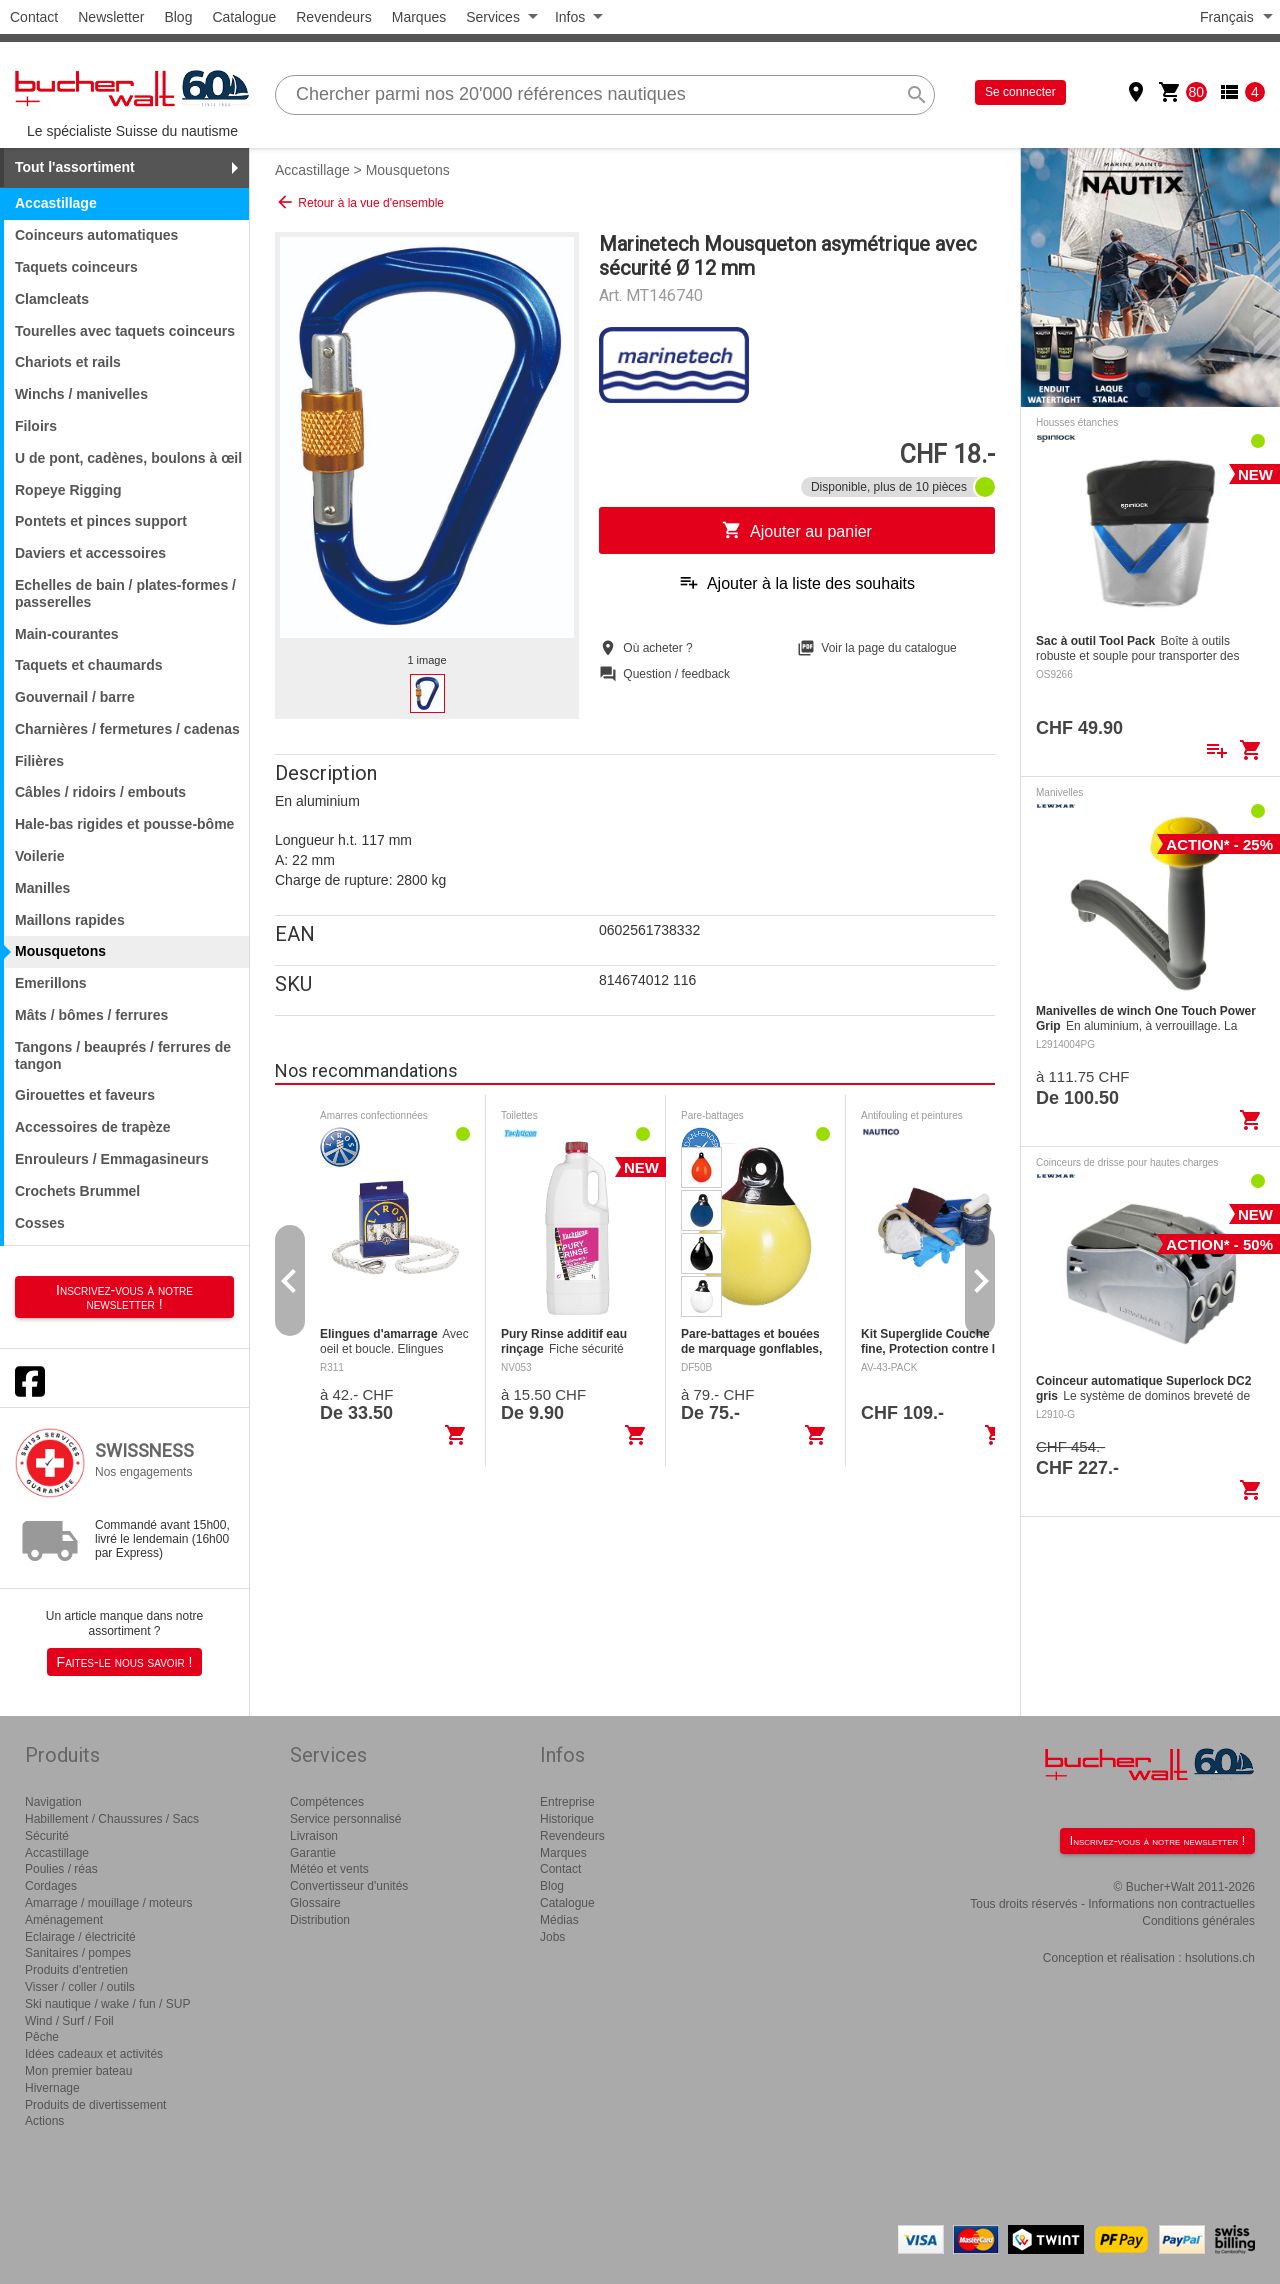  Describe the element at coordinates (90, 553) in the screenshot. I see `Daviers et accessoires` at that location.